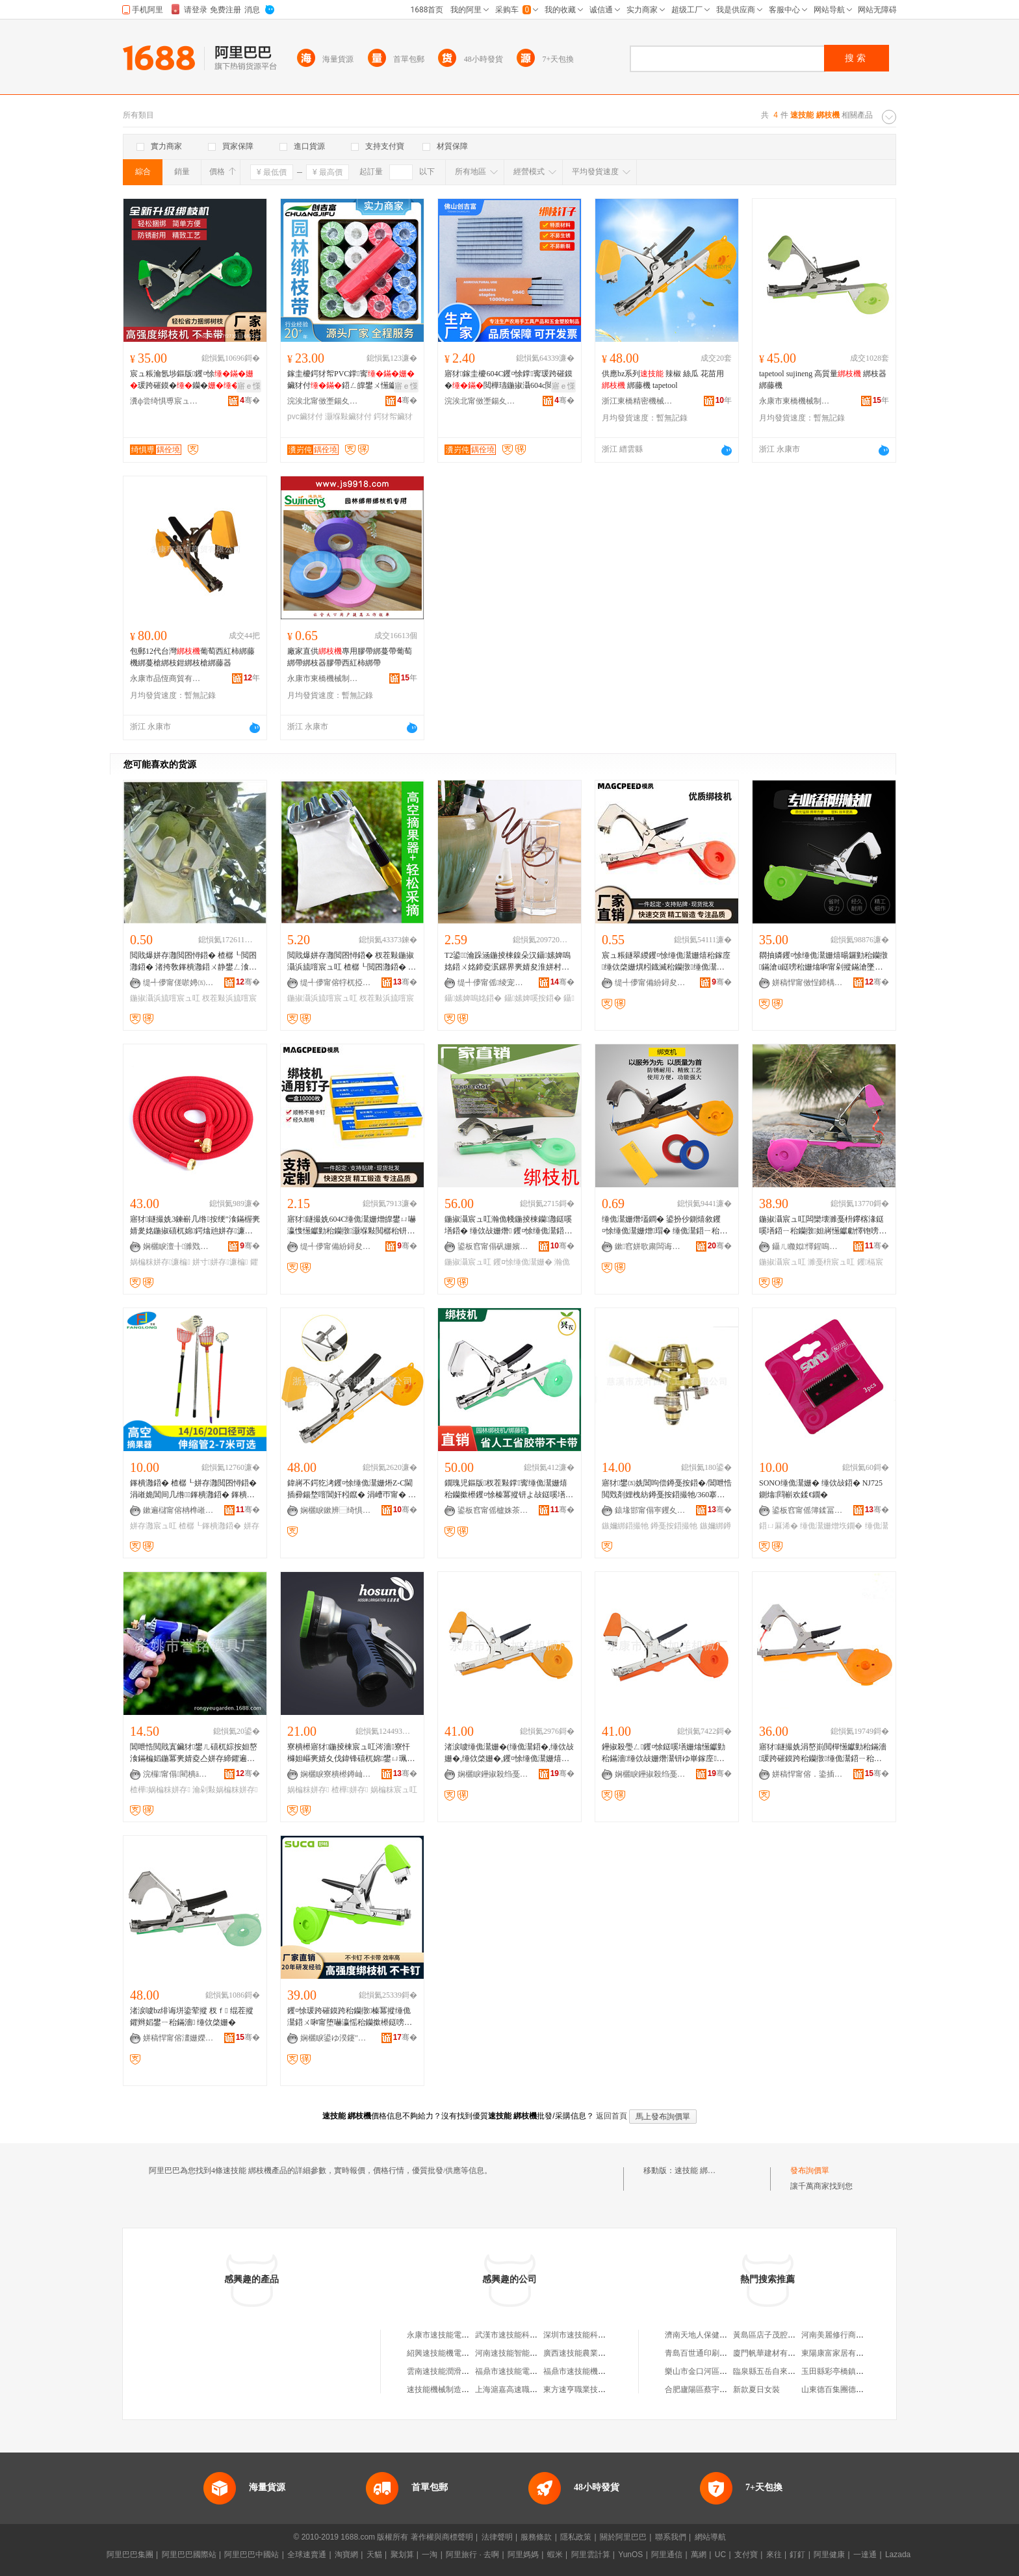  I want to click on 寤犲鐩撮姺604C缍佹灊姗熷皥鐢ㄩ嚇瀛愯憽钀勭秮钄撴灏堢敤閲樼秮钘ゅ櫒缍佹灊姗熼嚇瀛�, so click(351, 1226).